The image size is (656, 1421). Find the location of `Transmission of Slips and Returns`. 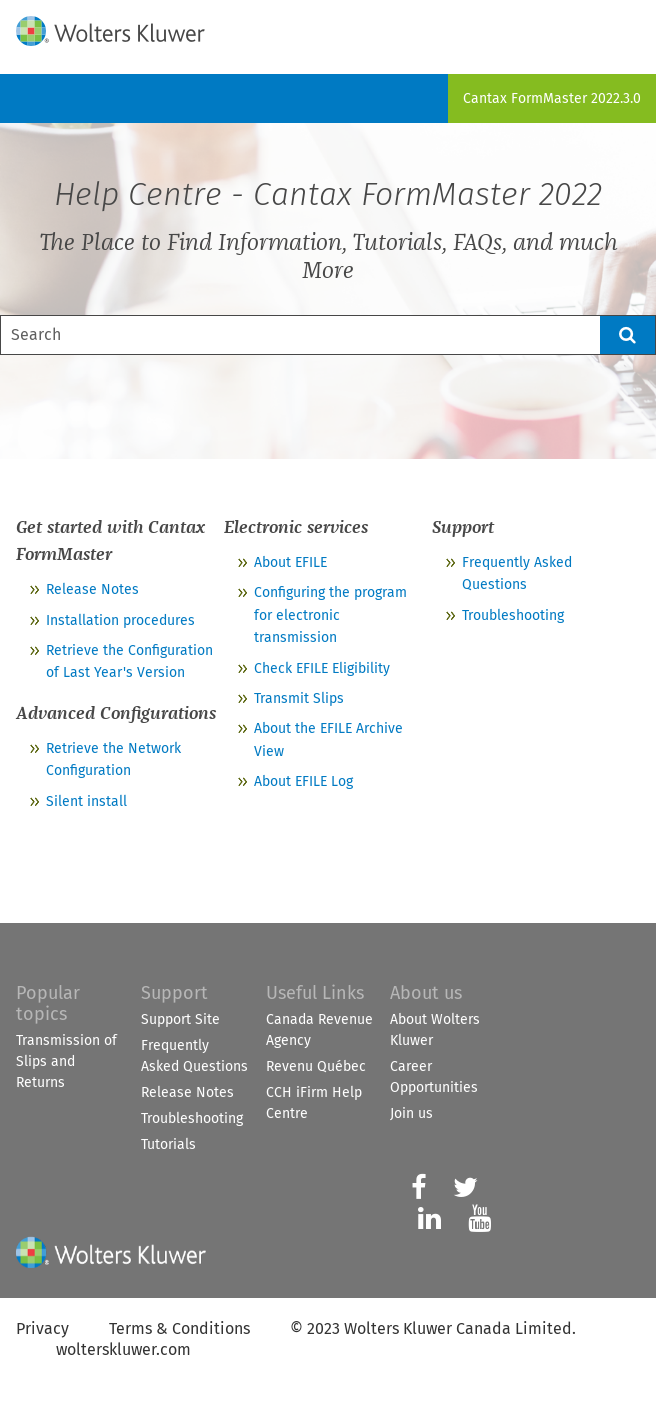

Transmission of Slips and Returns is located at coordinates (66, 1061).